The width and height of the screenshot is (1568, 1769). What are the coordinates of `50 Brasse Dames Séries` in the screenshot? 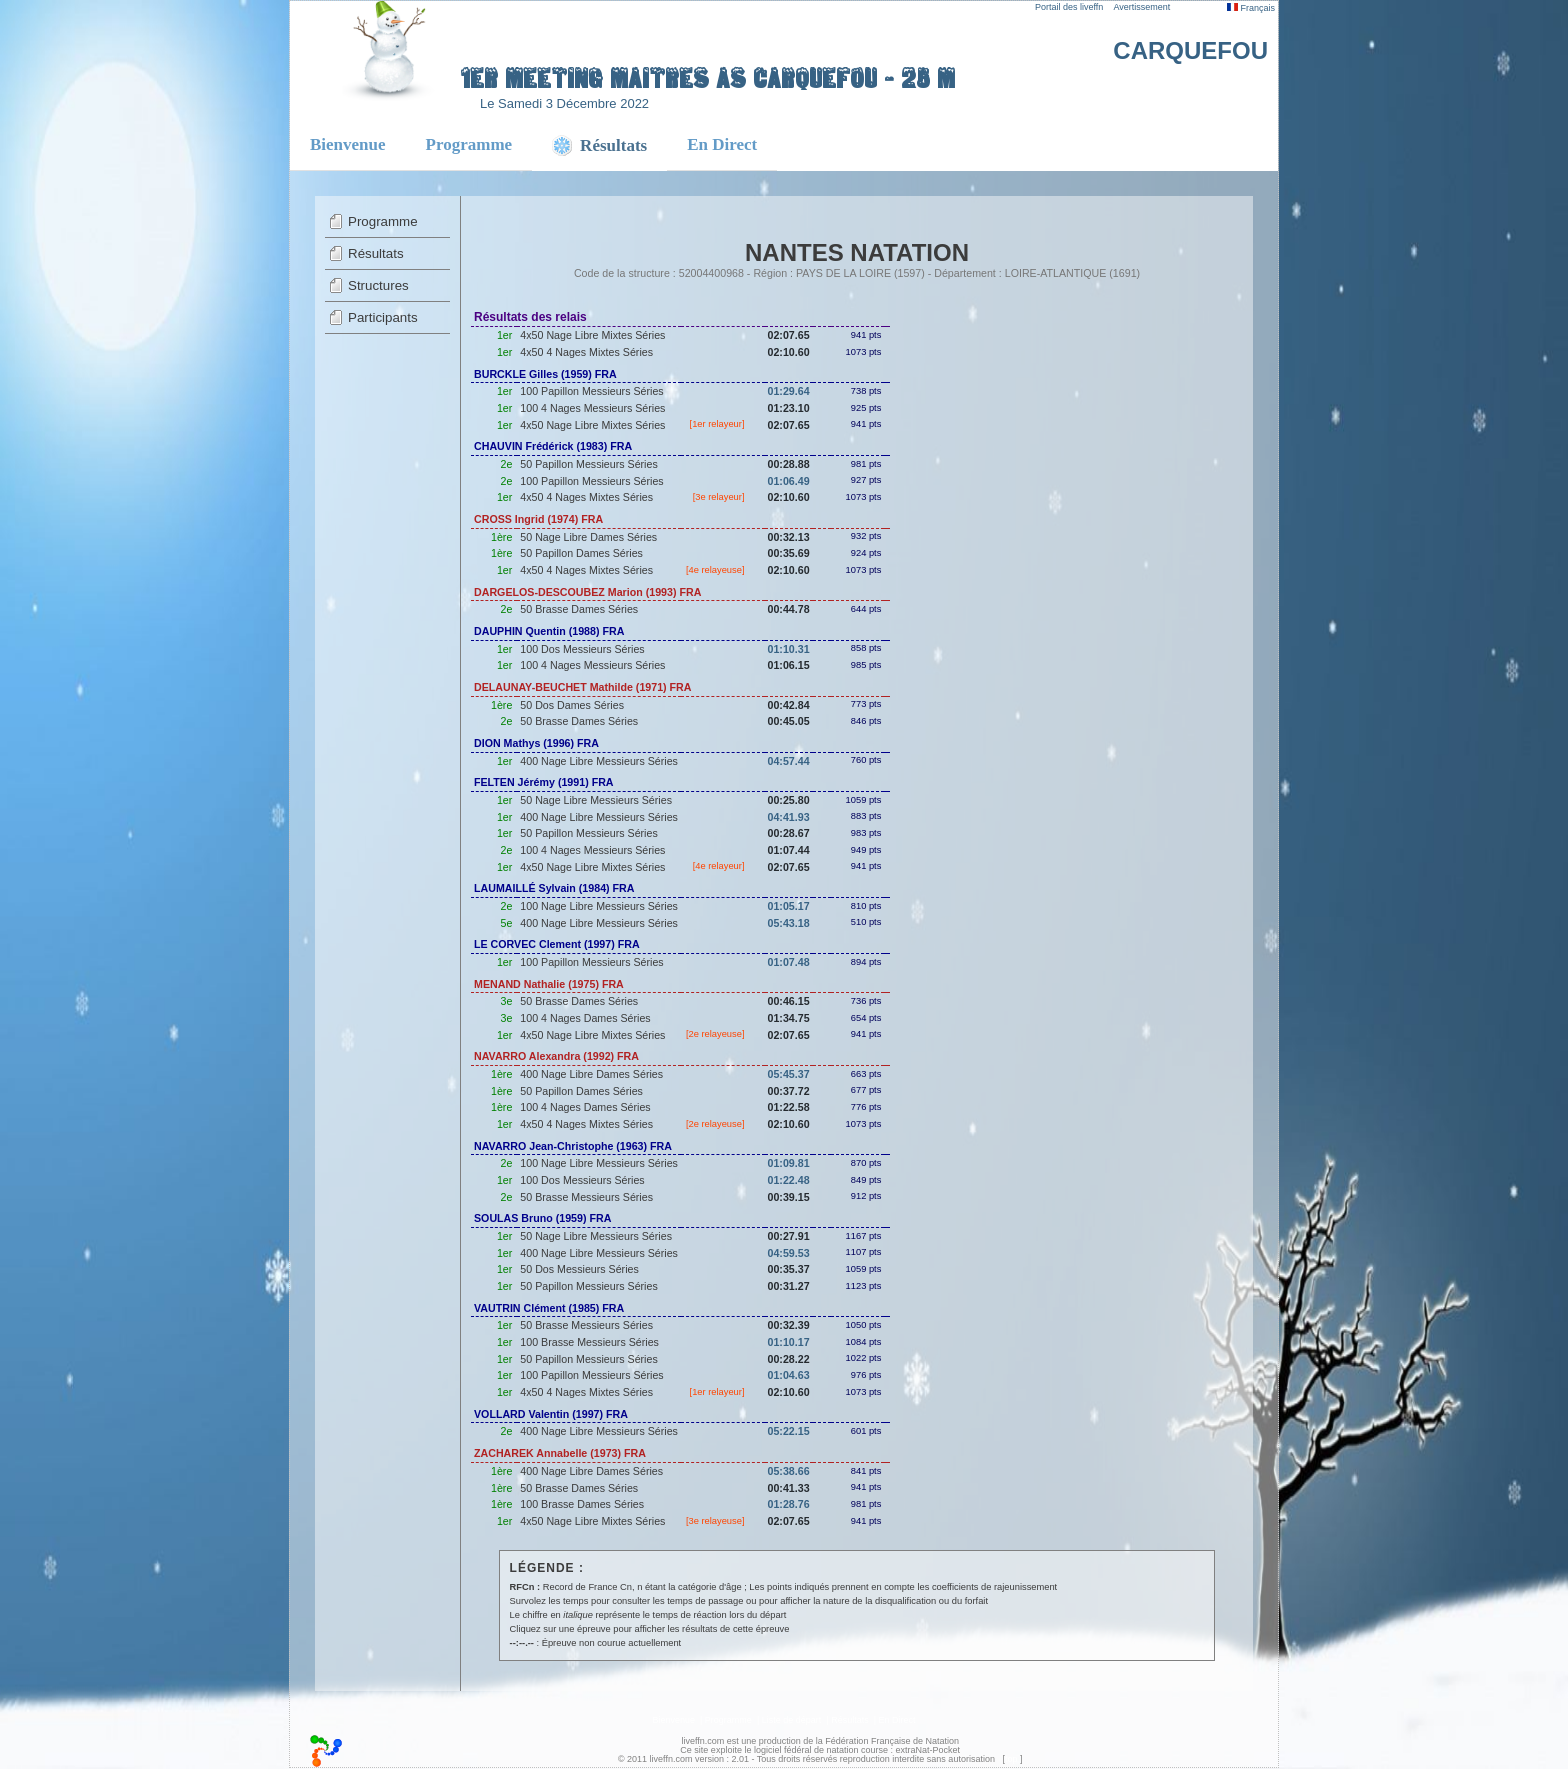 It's located at (579, 609).